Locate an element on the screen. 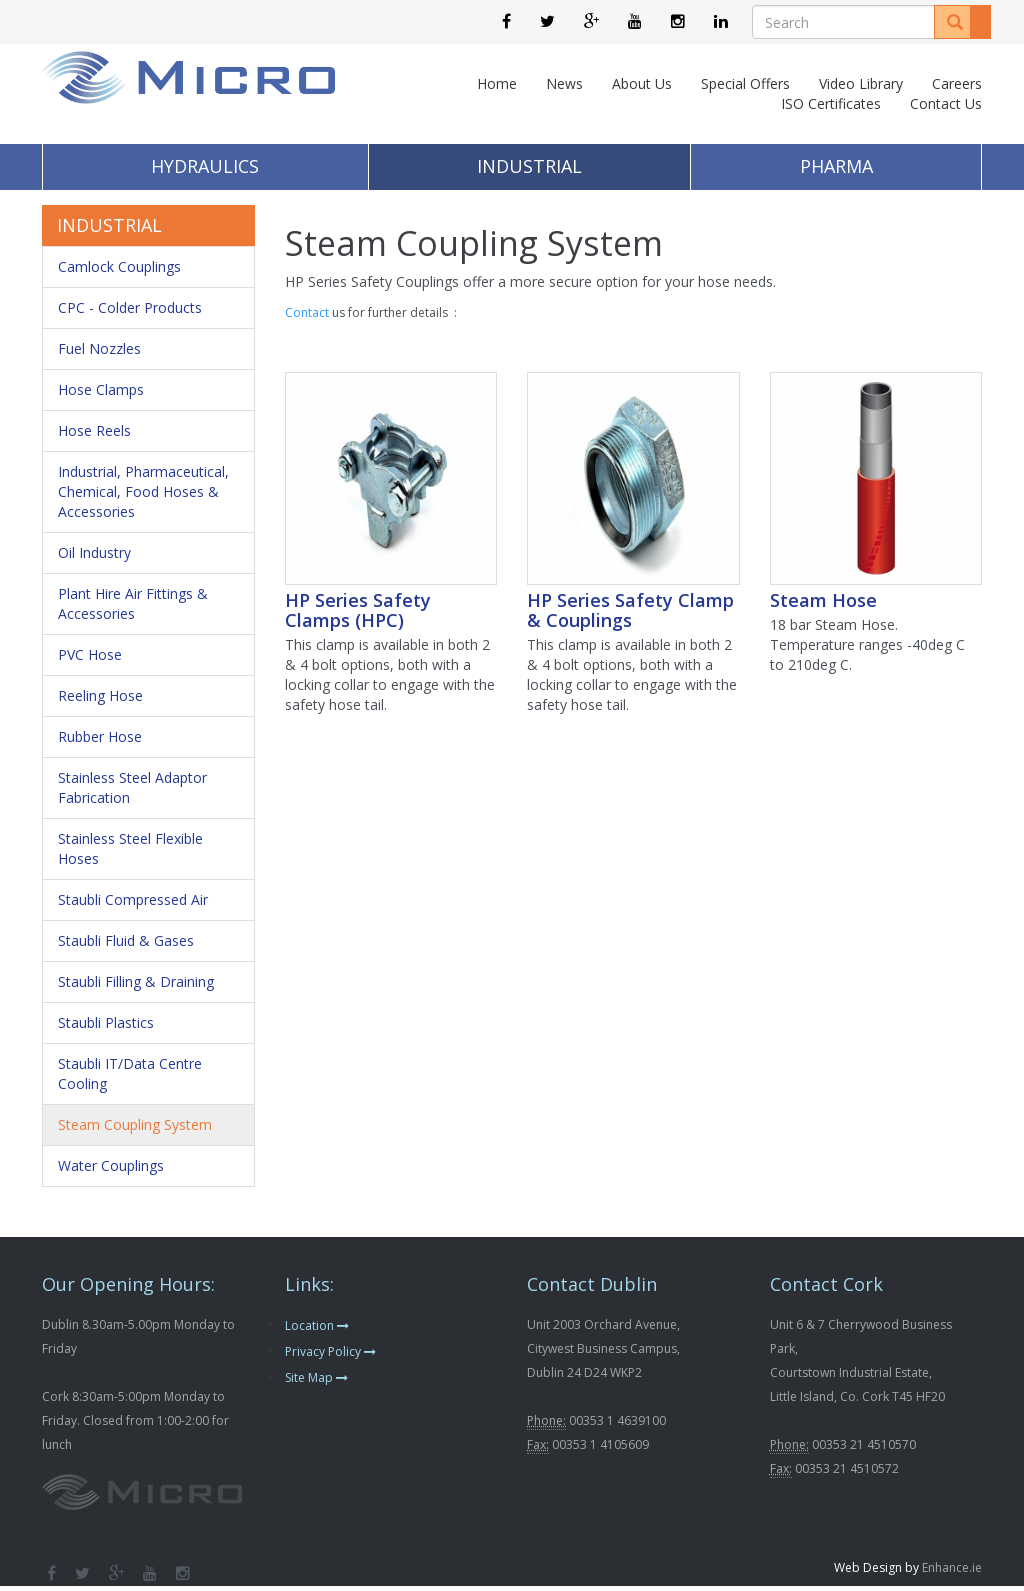 The height and width of the screenshot is (1591, 1024). Staubli Filling & Draining is located at coordinates (136, 981).